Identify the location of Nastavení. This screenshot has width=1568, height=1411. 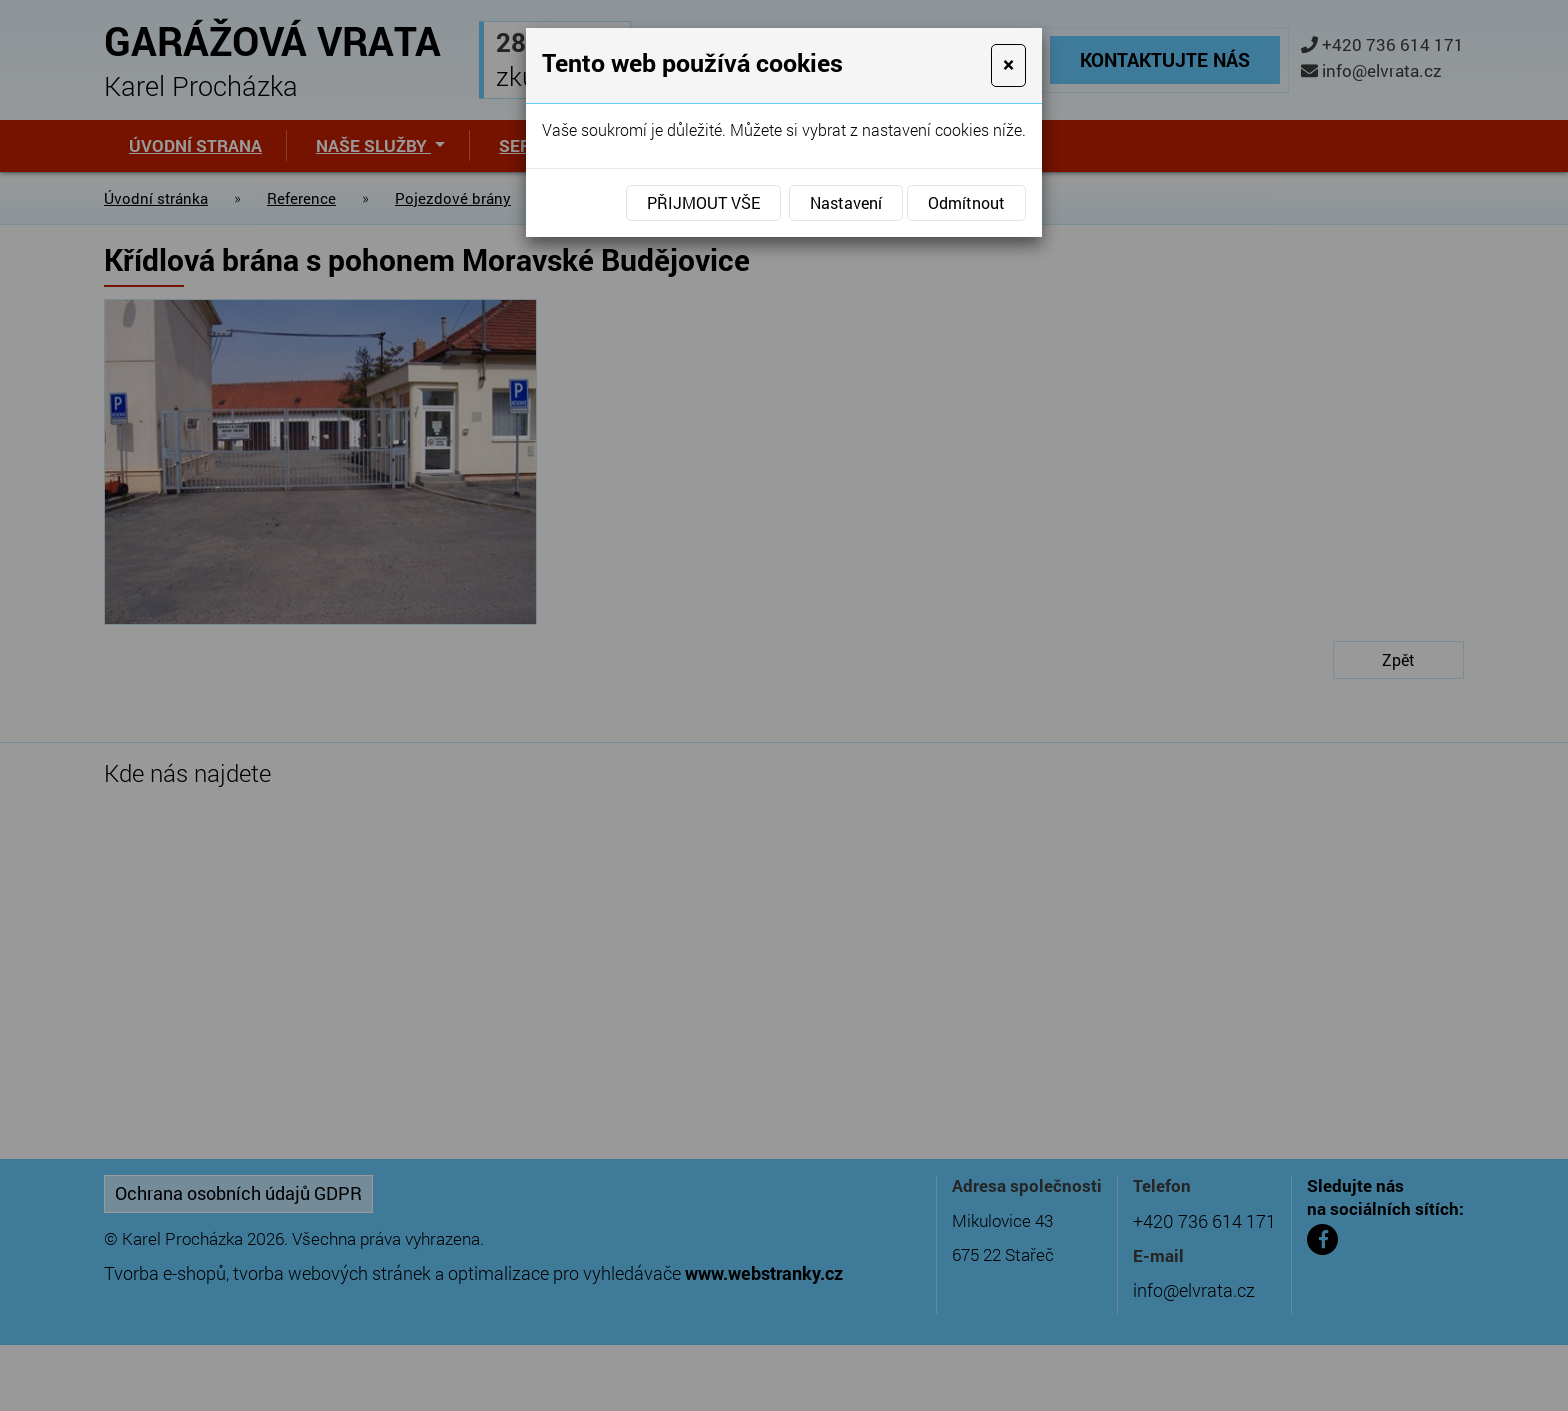
(846, 202).